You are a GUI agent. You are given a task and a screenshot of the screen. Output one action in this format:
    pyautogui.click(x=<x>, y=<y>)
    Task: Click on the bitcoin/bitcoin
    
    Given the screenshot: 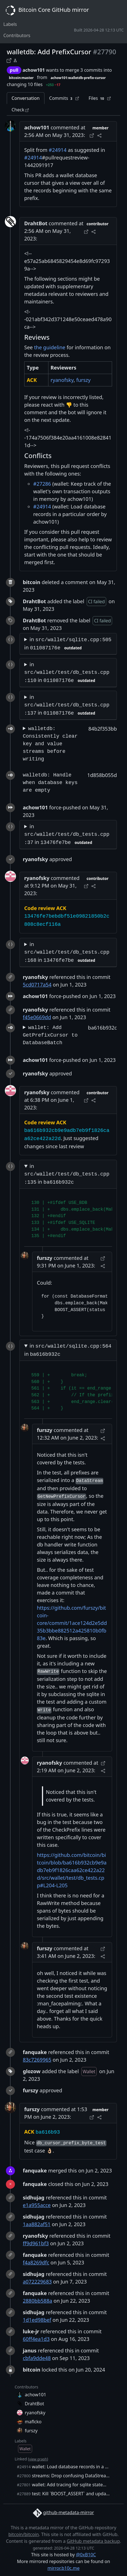 What is the action you would take?
    pyautogui.click(x=23, y=2534)
    